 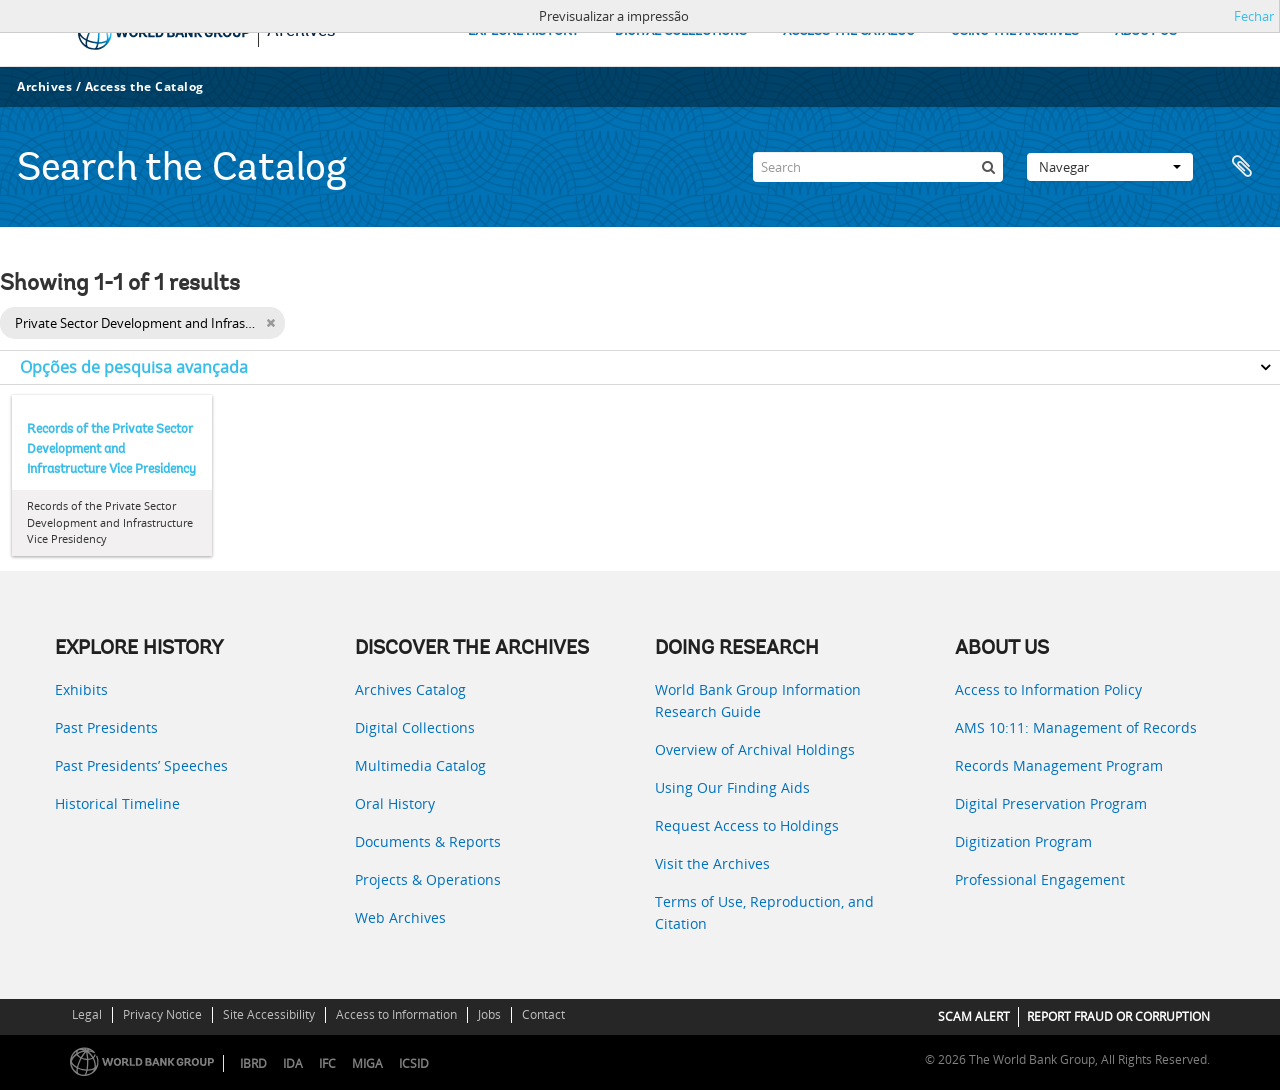 What do you see at coordinates (1118, 1016) in the screenshot?
I see `REPORT FRAUD OR CORRUPTION` at bounding box center [1118, 1016].